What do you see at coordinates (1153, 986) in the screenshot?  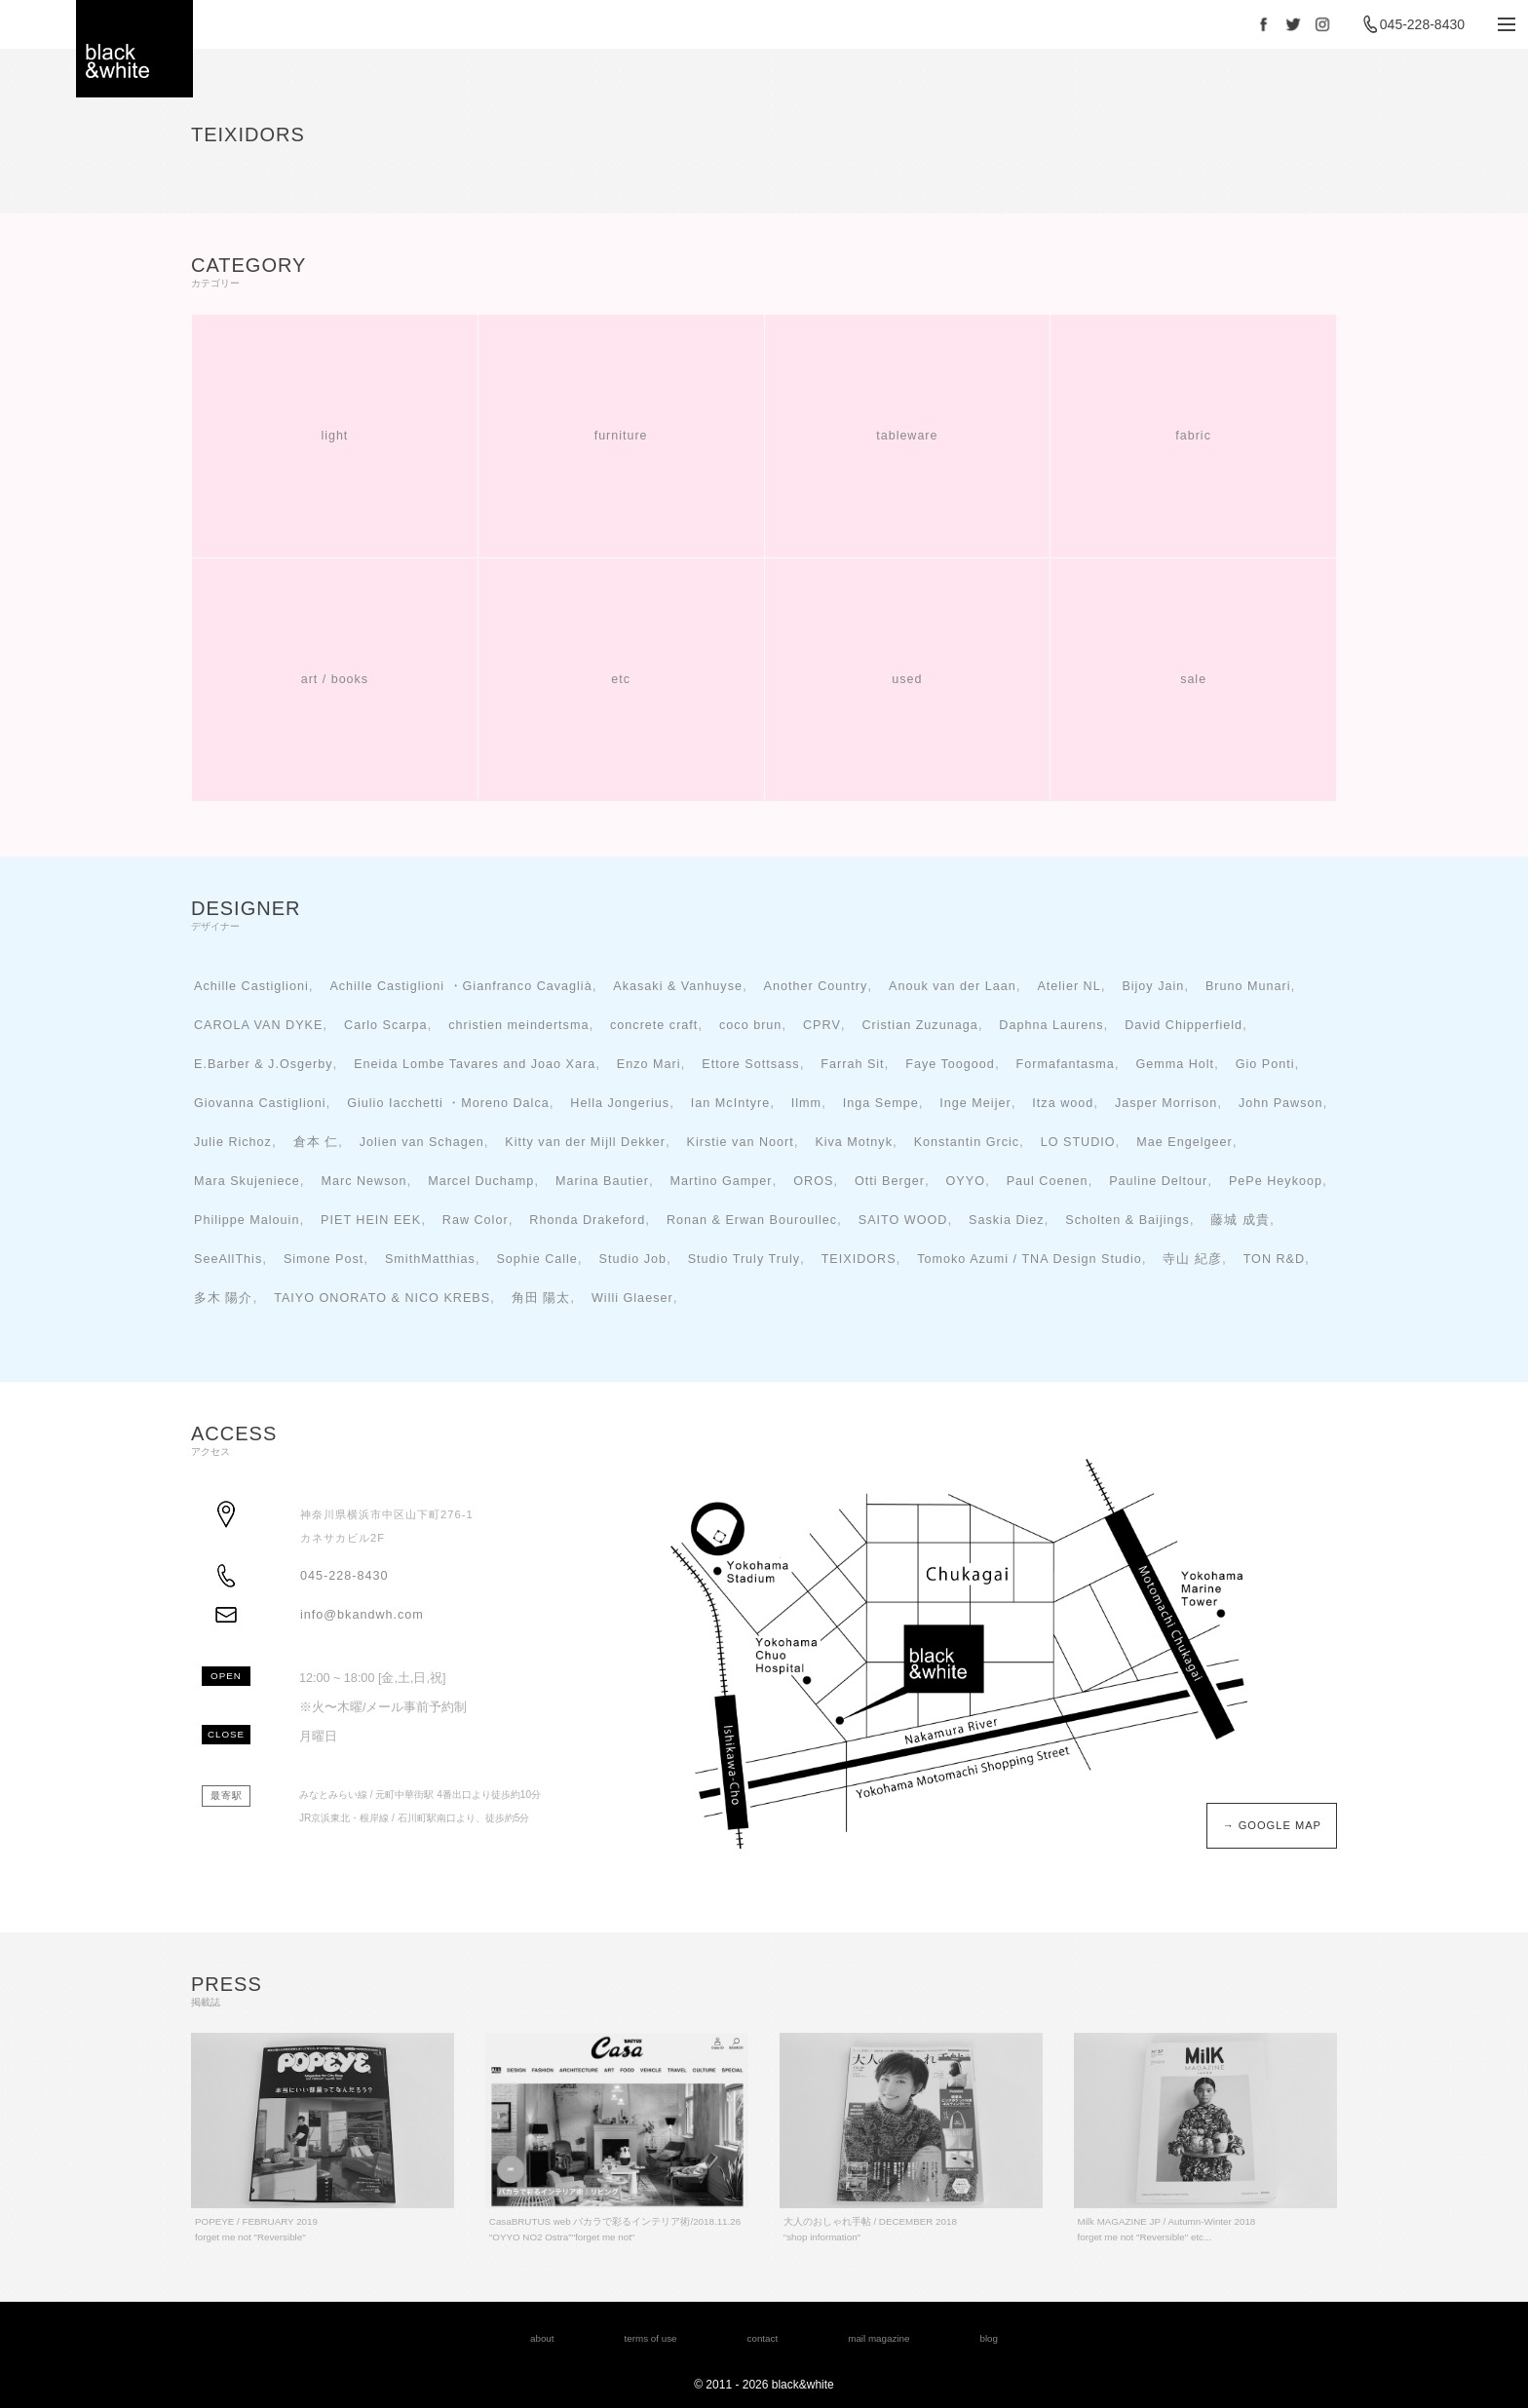 I see `Bijoy Jain` at bounding box center [1153, 986].